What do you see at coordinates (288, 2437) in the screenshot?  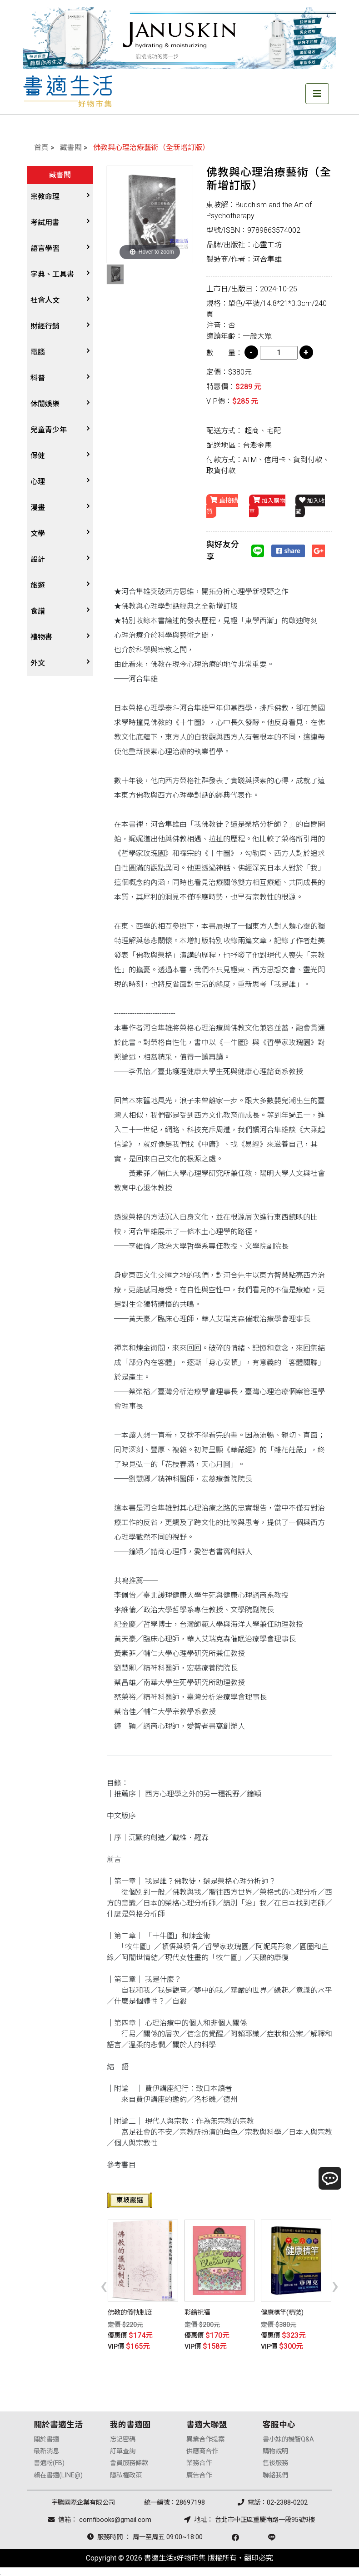 I see `書小妹的機智Q&A` at bounding box center [288, 2437].